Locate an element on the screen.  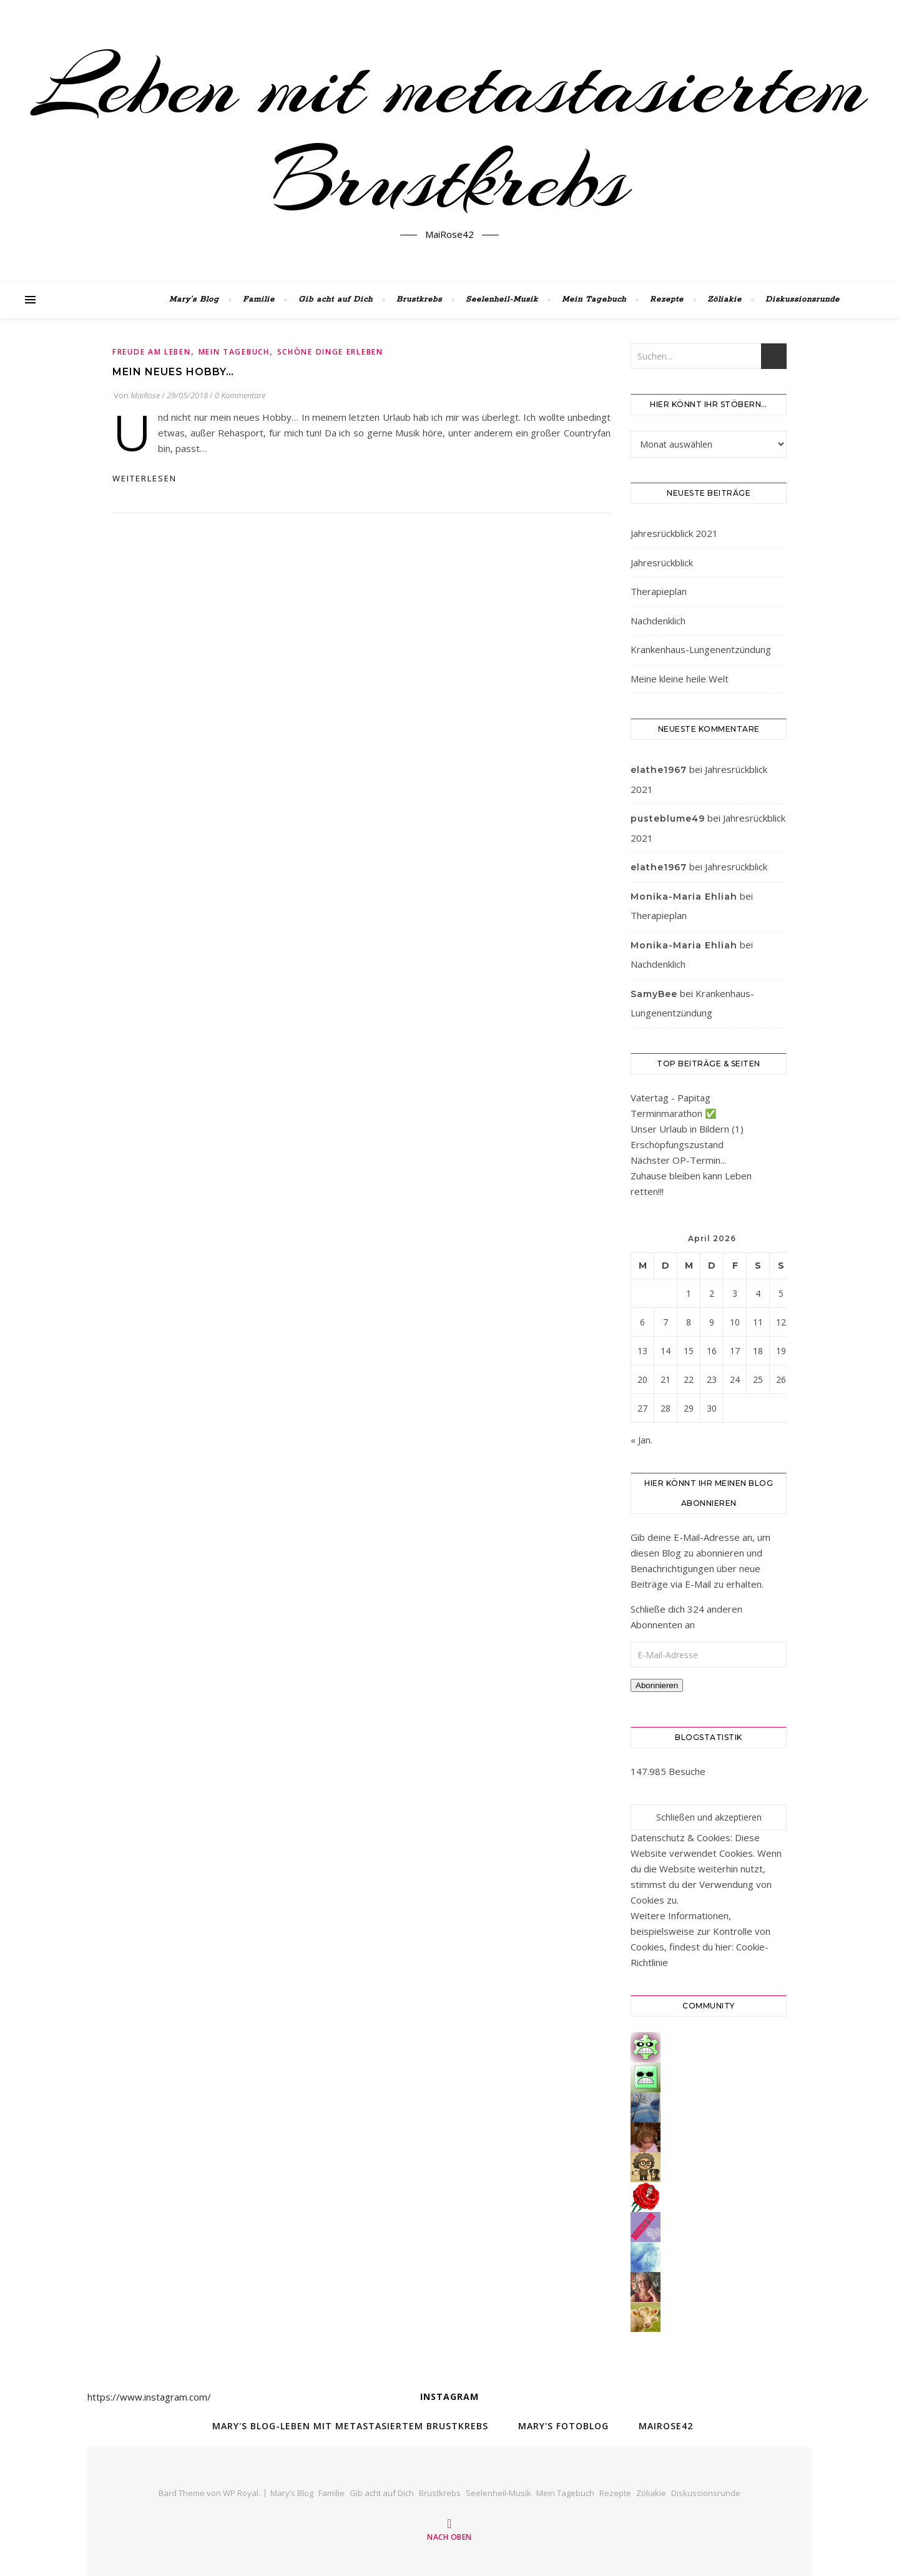
« Jan. is located at coordinates (641, 1439).